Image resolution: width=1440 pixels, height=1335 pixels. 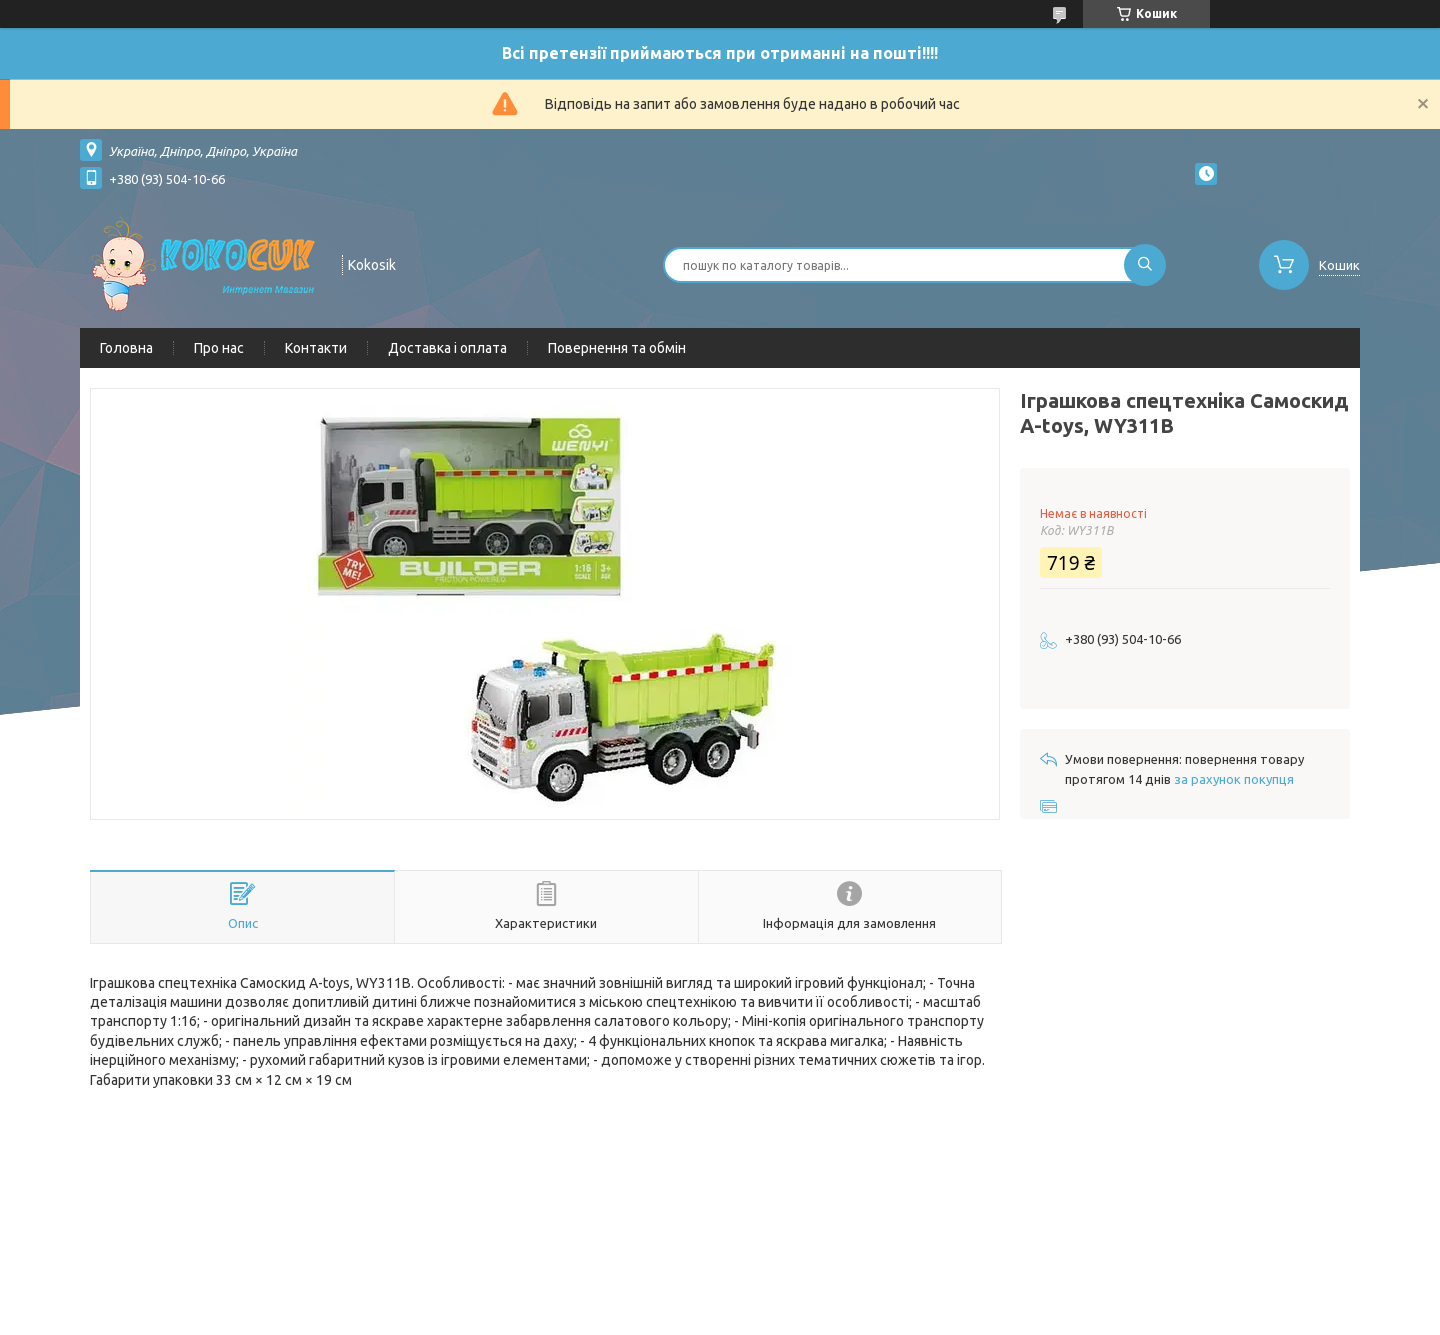 What do you see at coordinates (1145, 265) in the screenshot?
I see `[Шукати]` at bounding box center [1145, 265].